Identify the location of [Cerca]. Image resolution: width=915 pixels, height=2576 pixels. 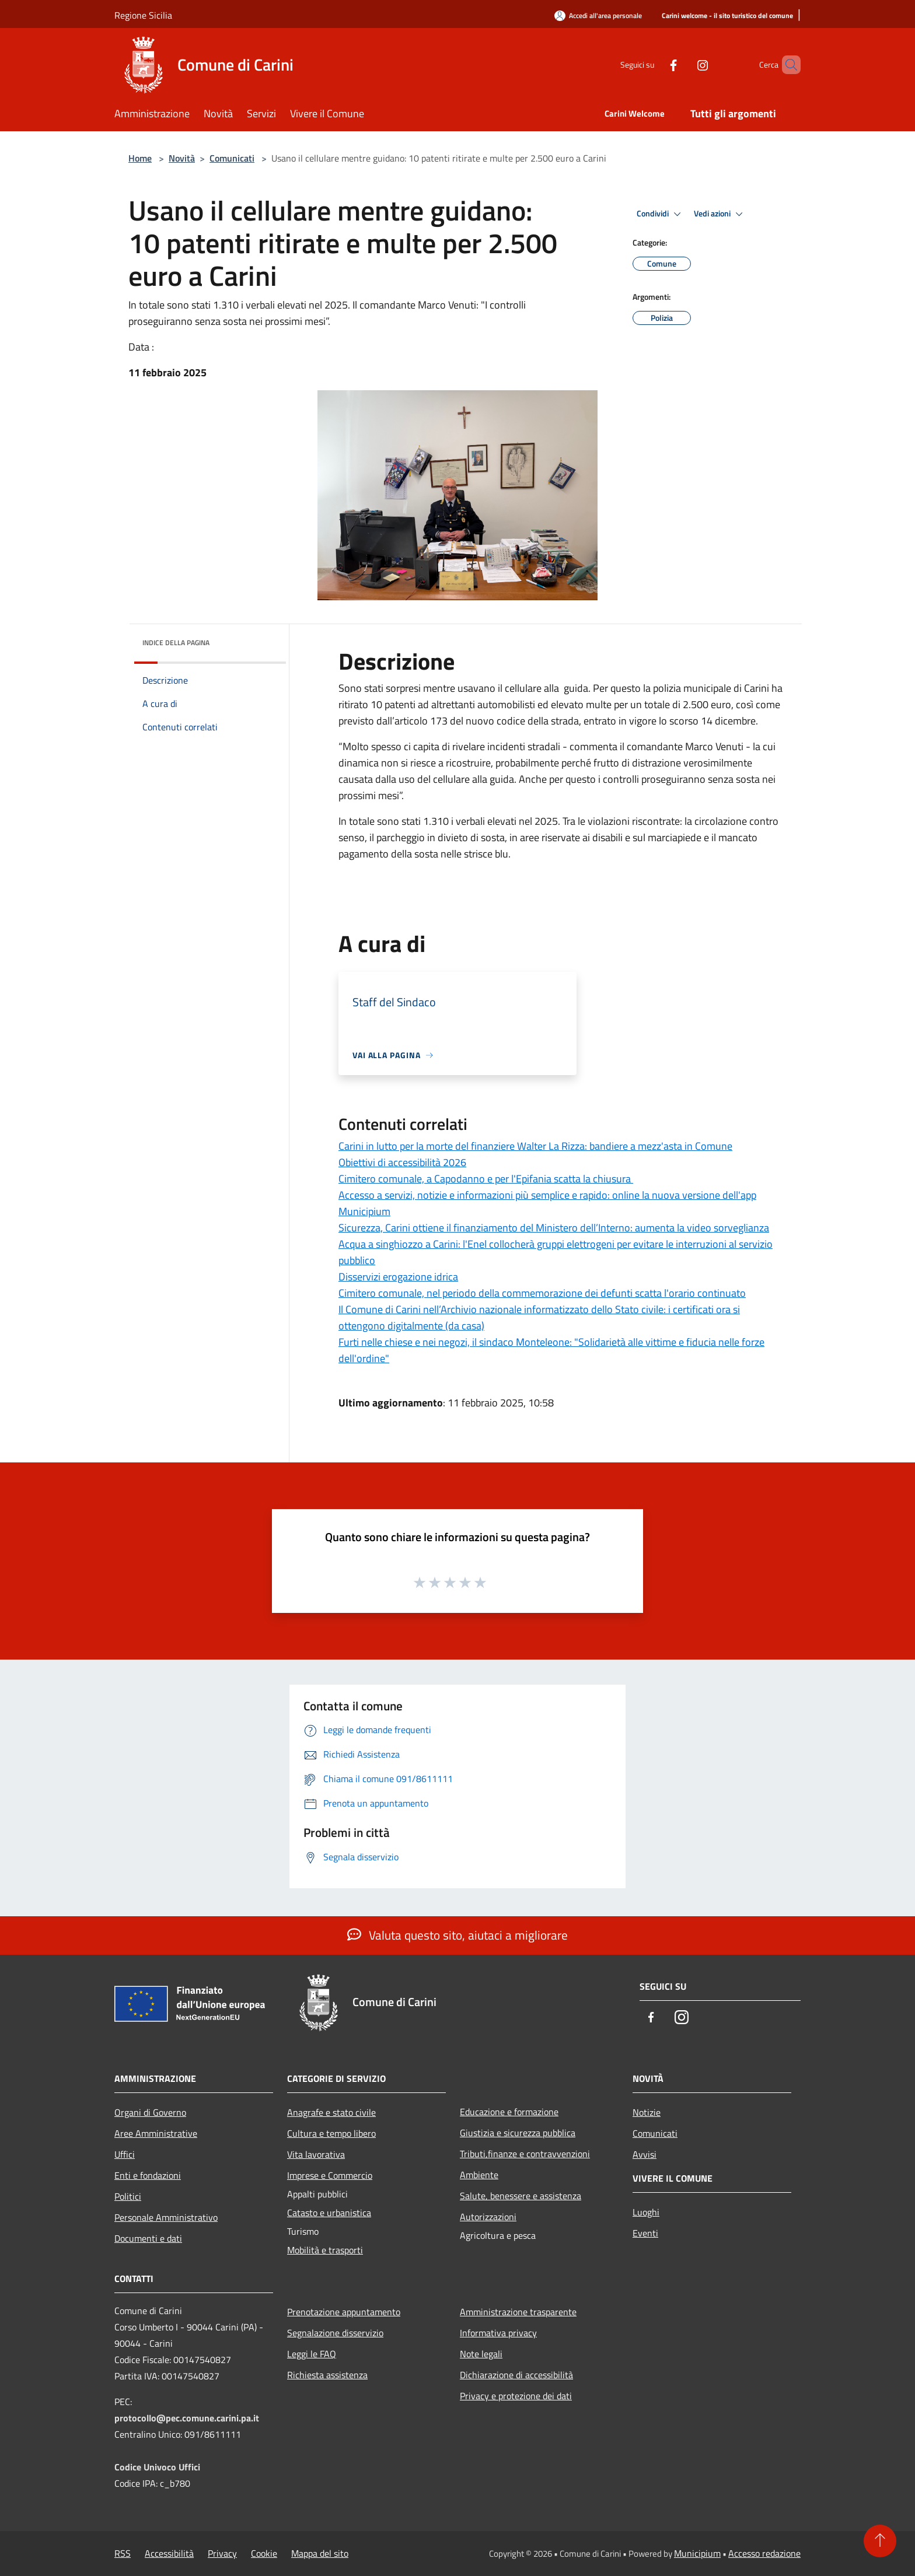
(787, 65).